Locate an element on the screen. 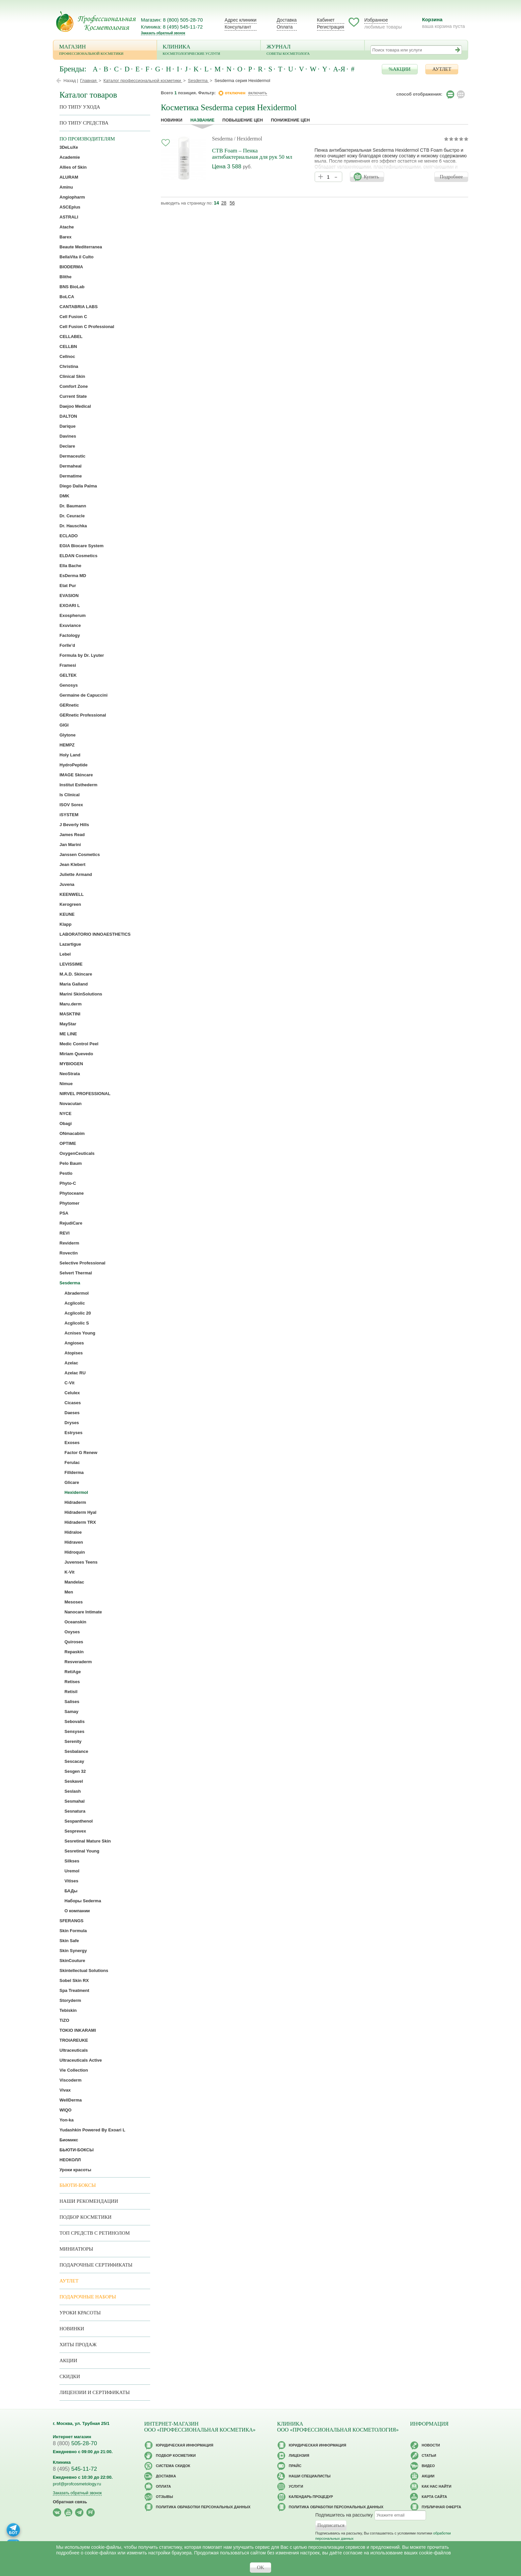 This screenshot has height=2576, width=521. Azelac RU is located at coordinates (75, 1372).